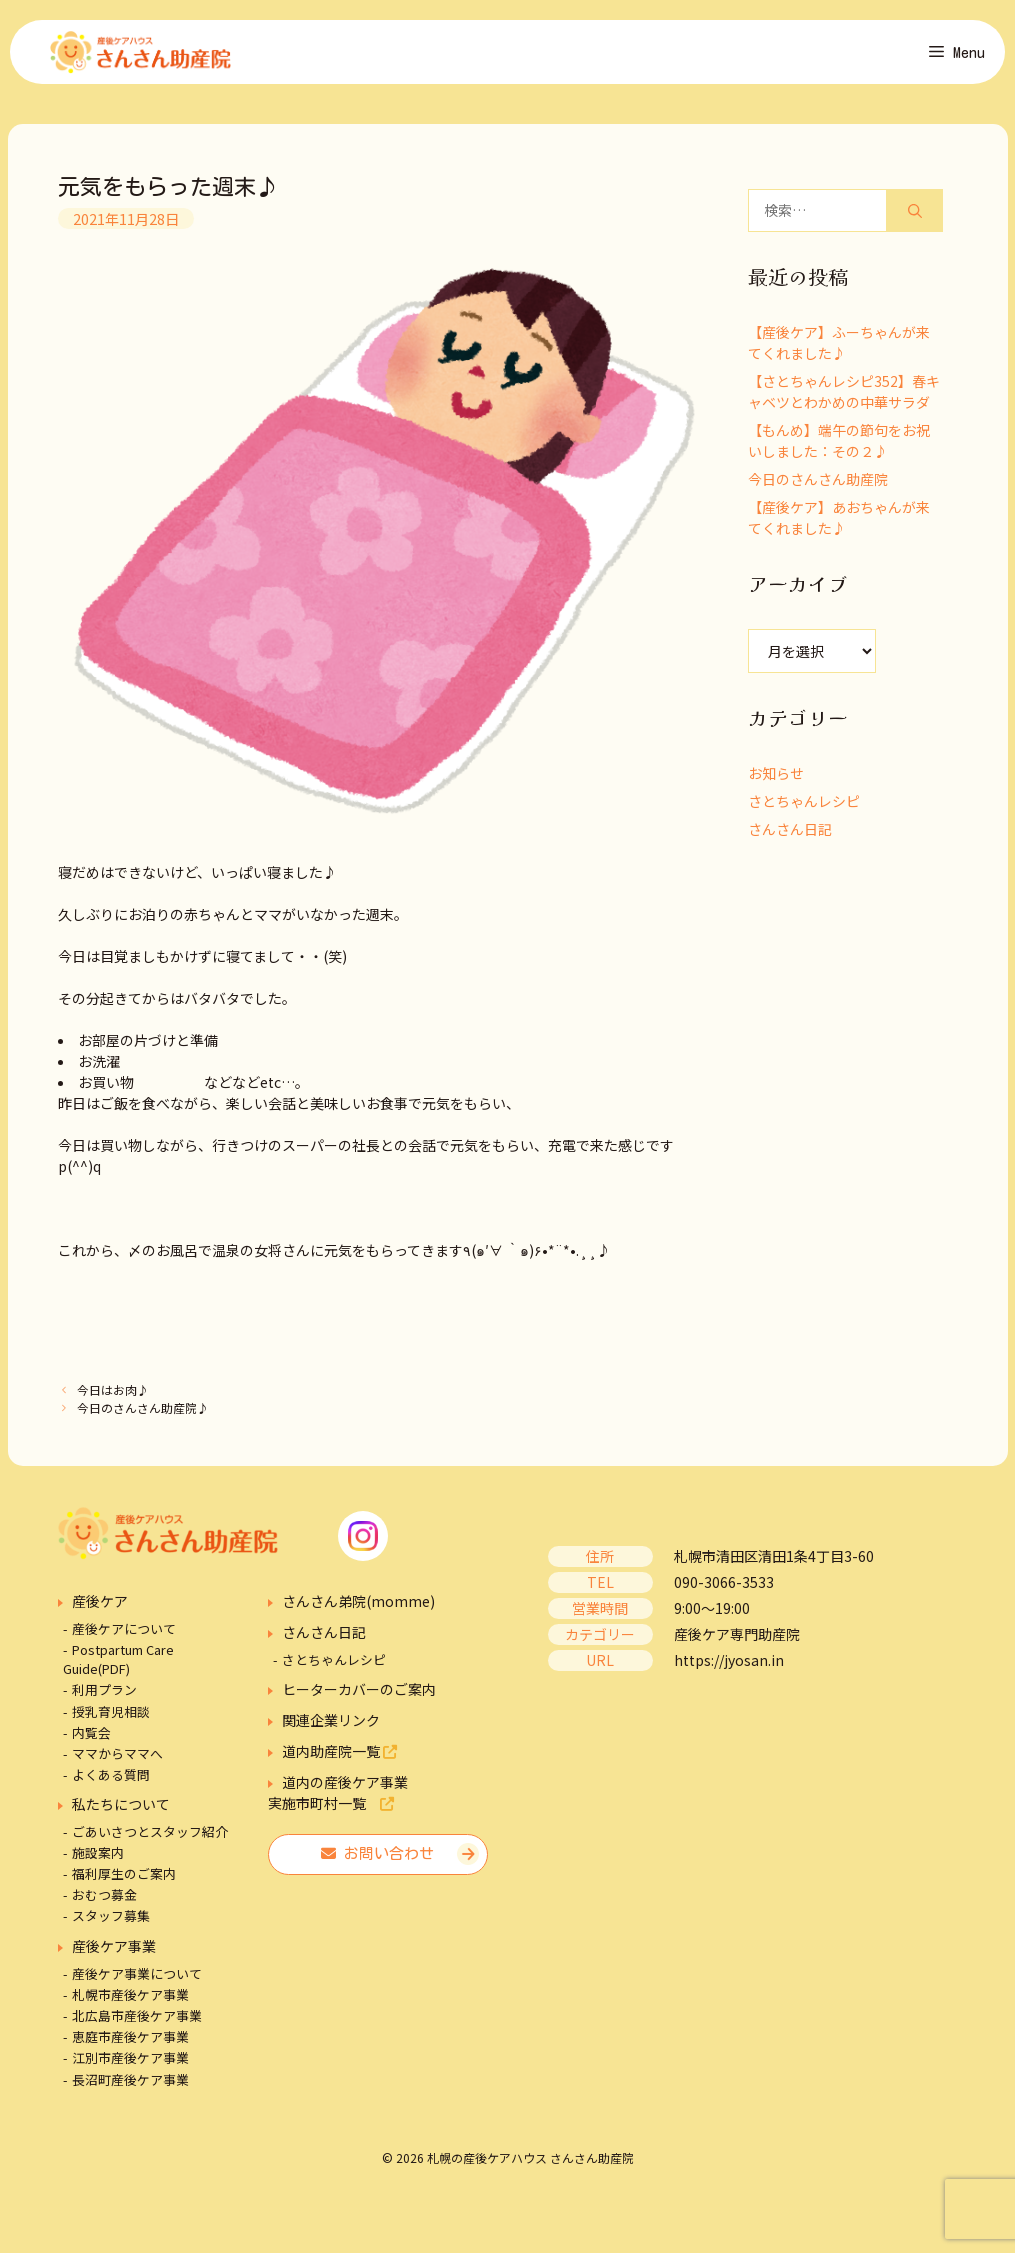 The width and height of the screenshot is (1015, 2253). I want to click on おむつ募金, so click(104, 1900).